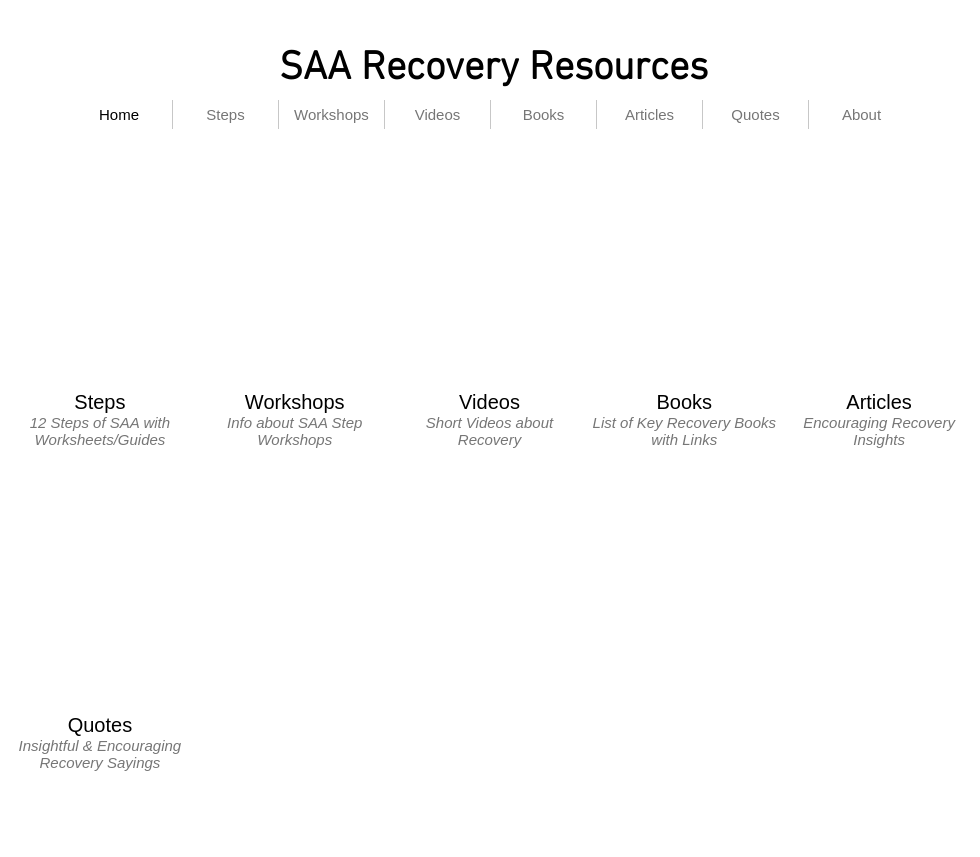 The width and height of the screenshot is (980, 857). I want to click on SAA Recovery Resources, so click(493, 69).